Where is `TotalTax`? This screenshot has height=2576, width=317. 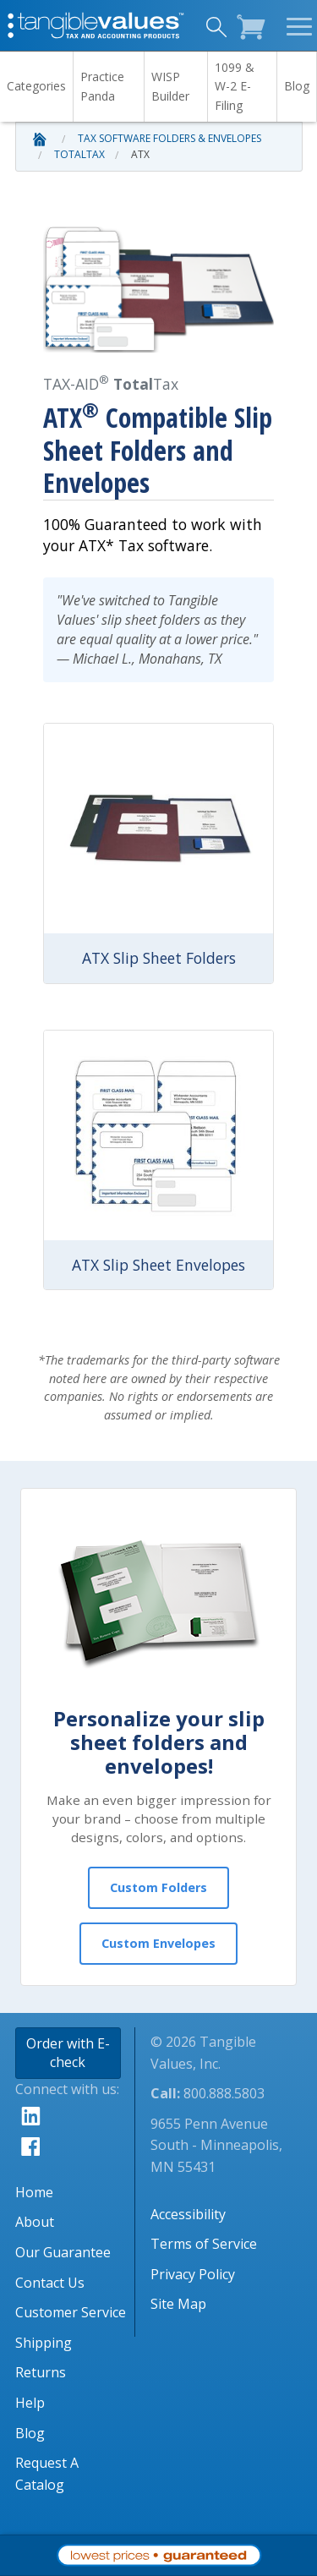
TotalTax is located at coordinates (79, 154).